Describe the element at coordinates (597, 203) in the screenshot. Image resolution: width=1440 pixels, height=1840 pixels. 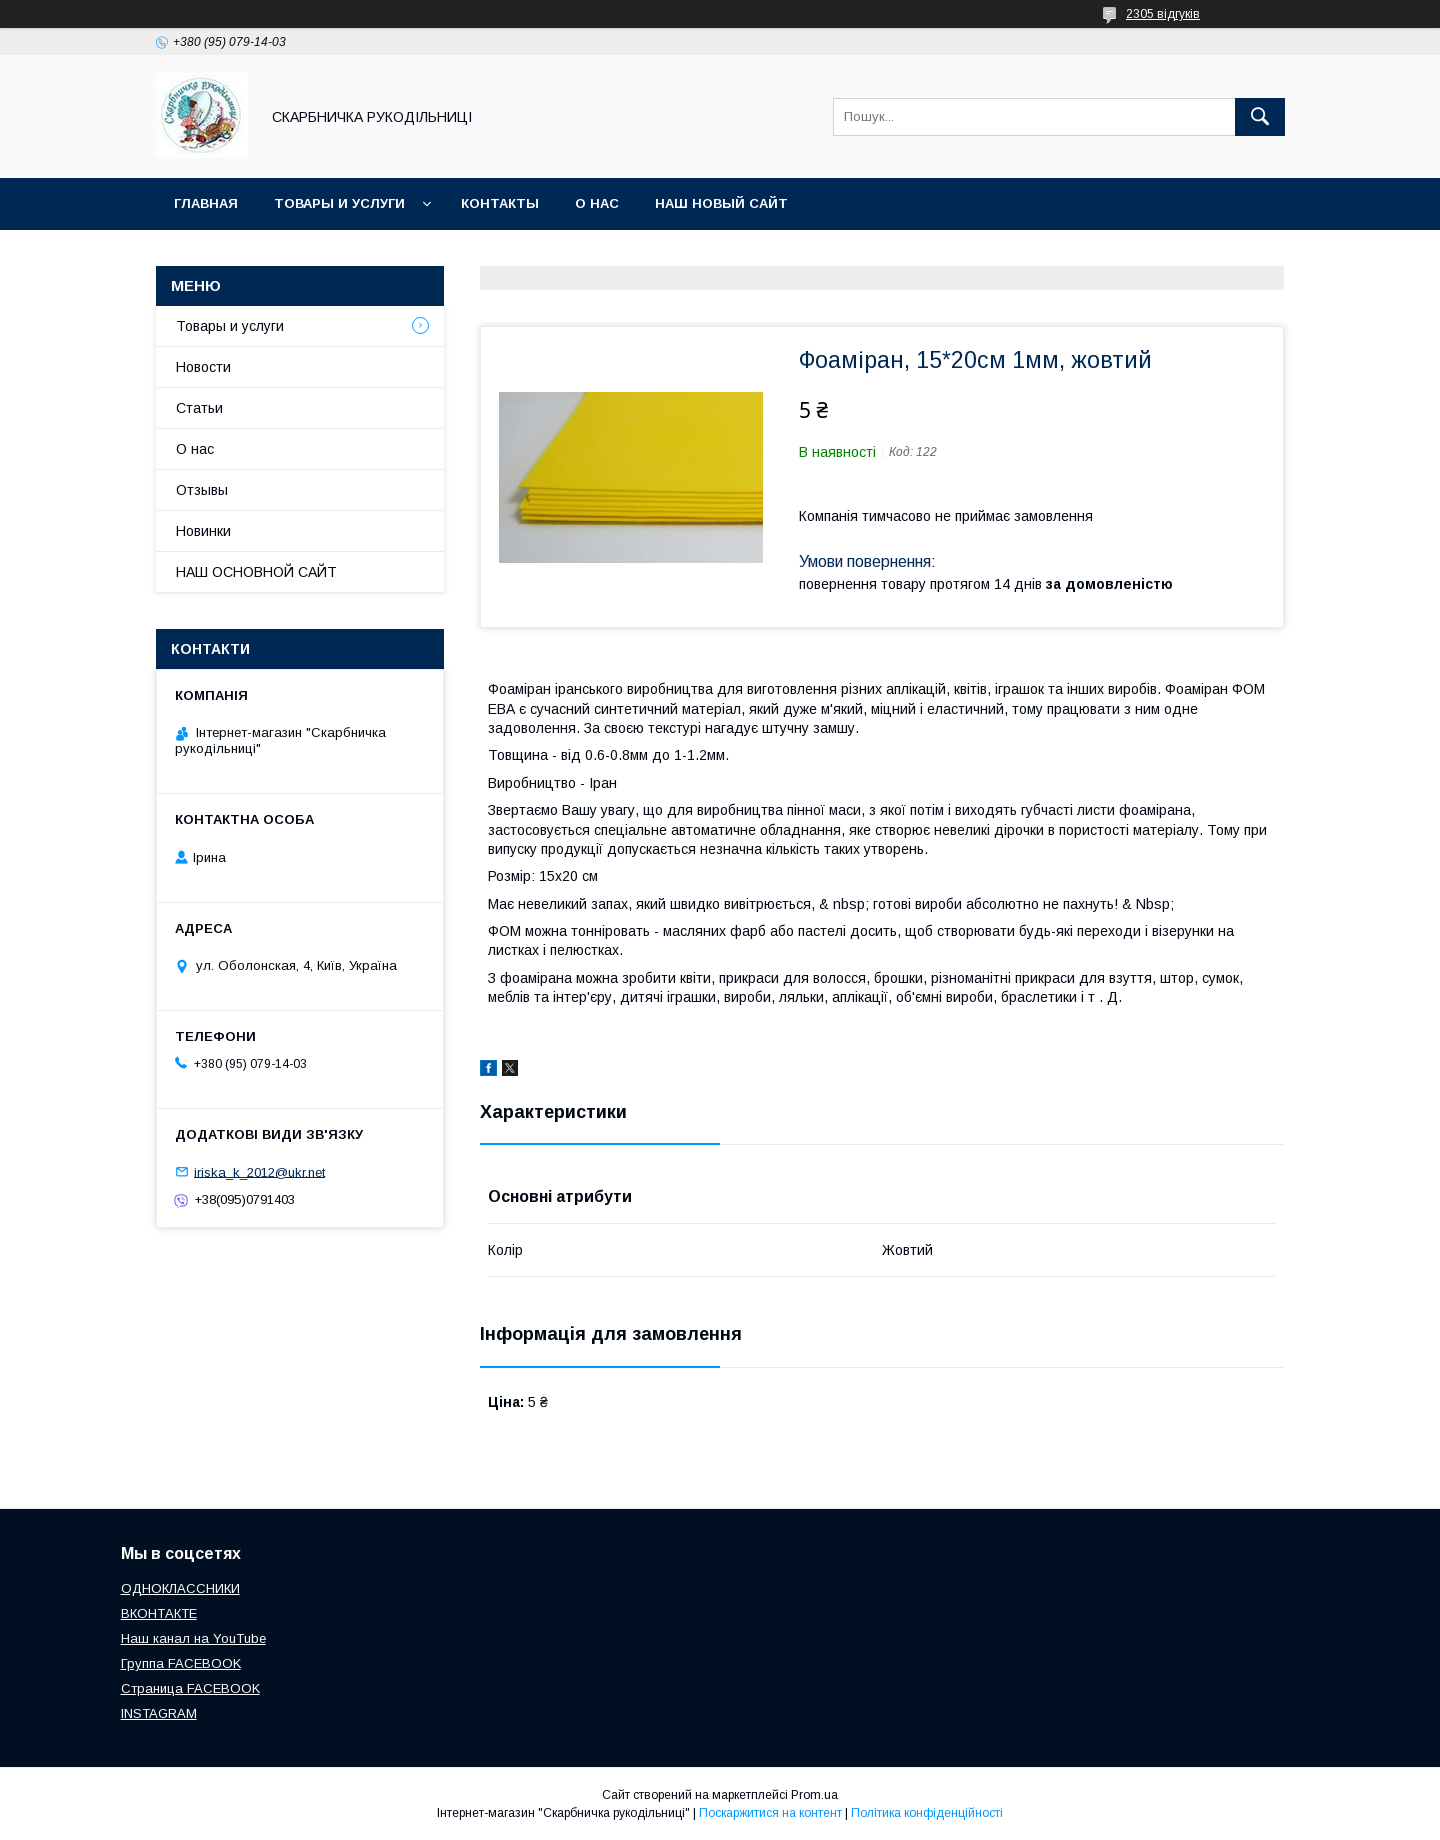
I see `О нас` at that location.